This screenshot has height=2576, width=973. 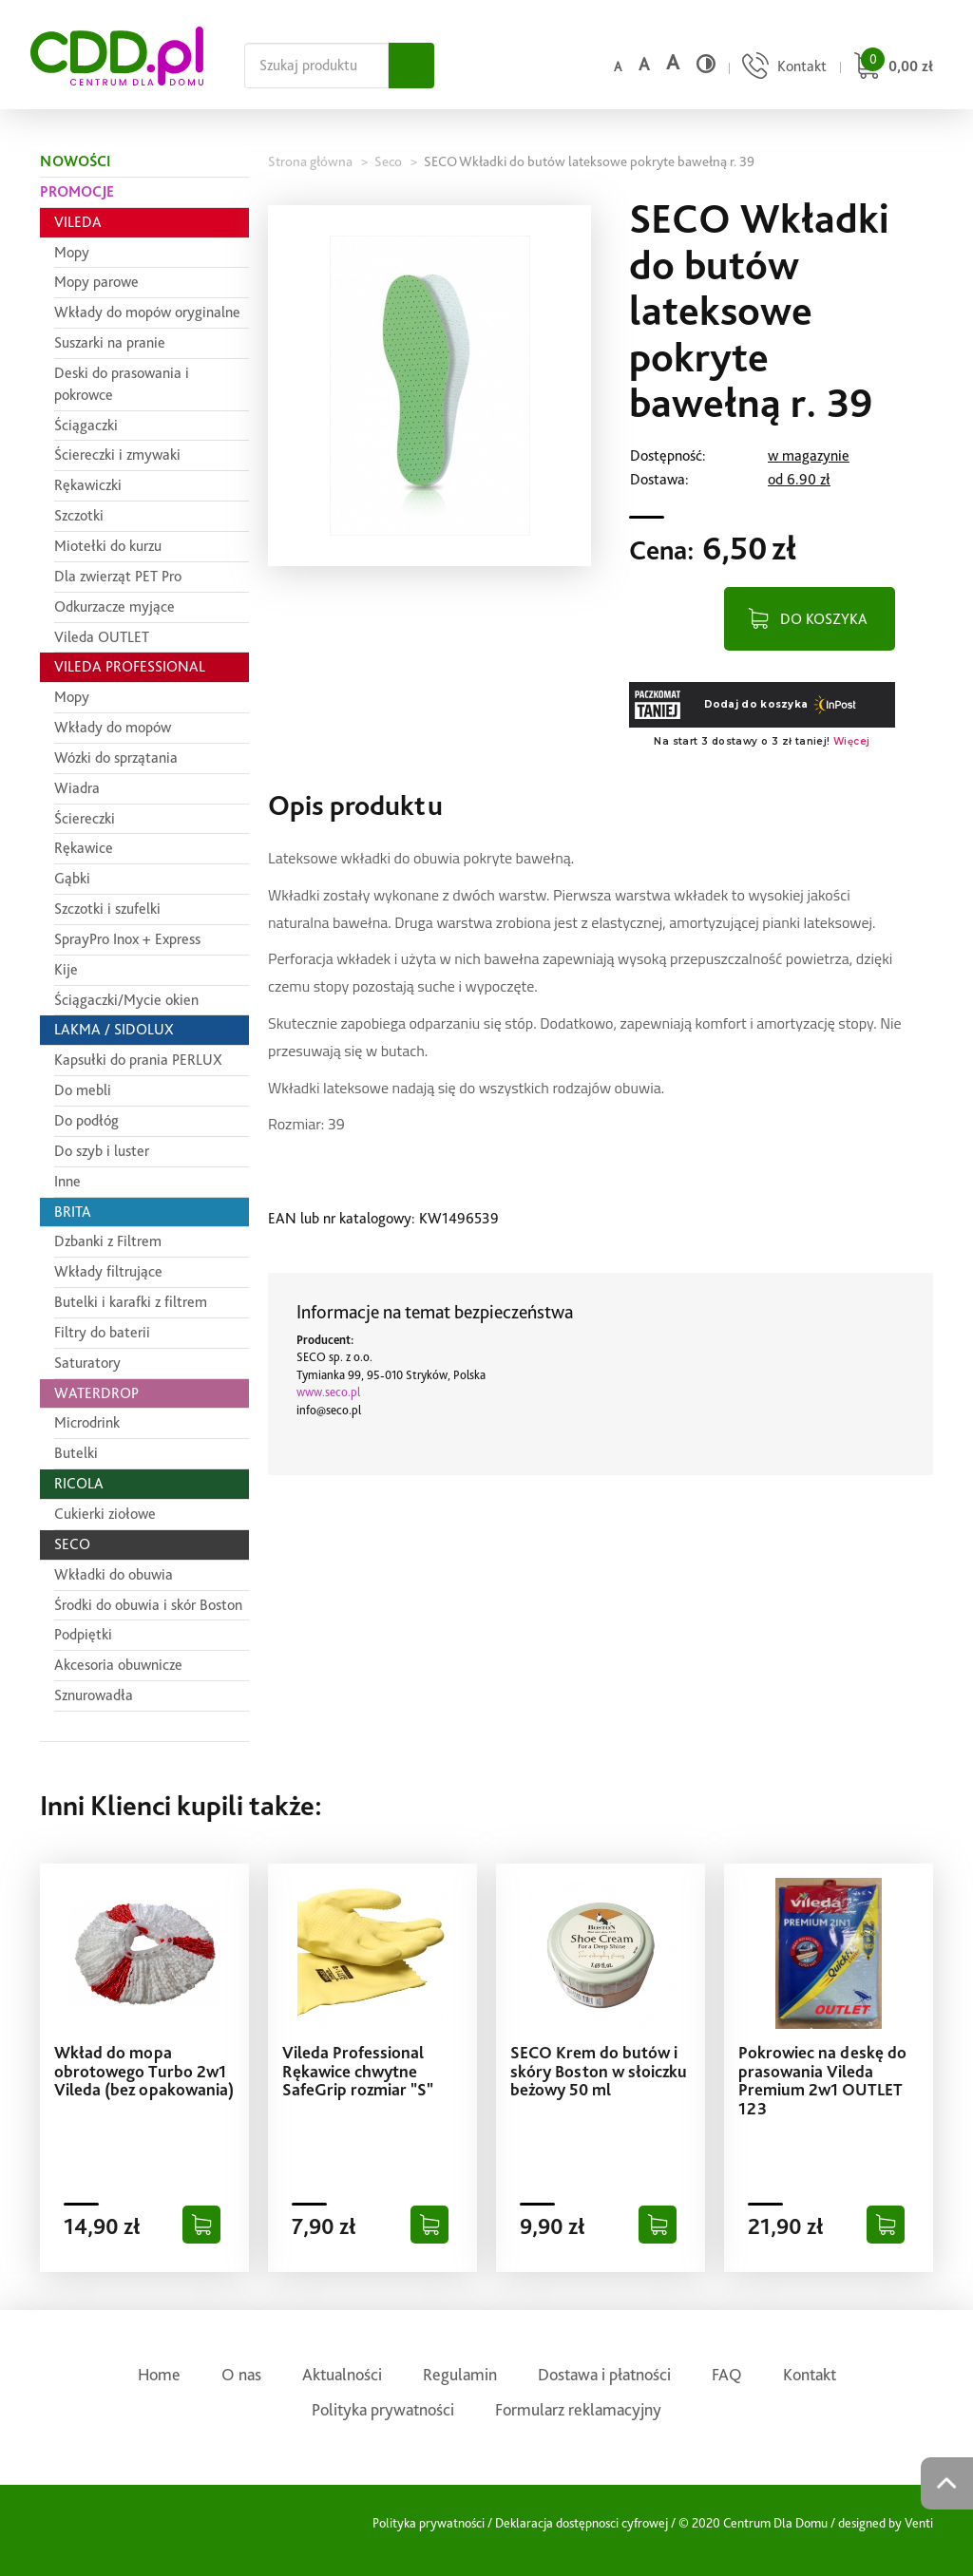 I want to click on Mopy parowe, so click(x=96, y=282).